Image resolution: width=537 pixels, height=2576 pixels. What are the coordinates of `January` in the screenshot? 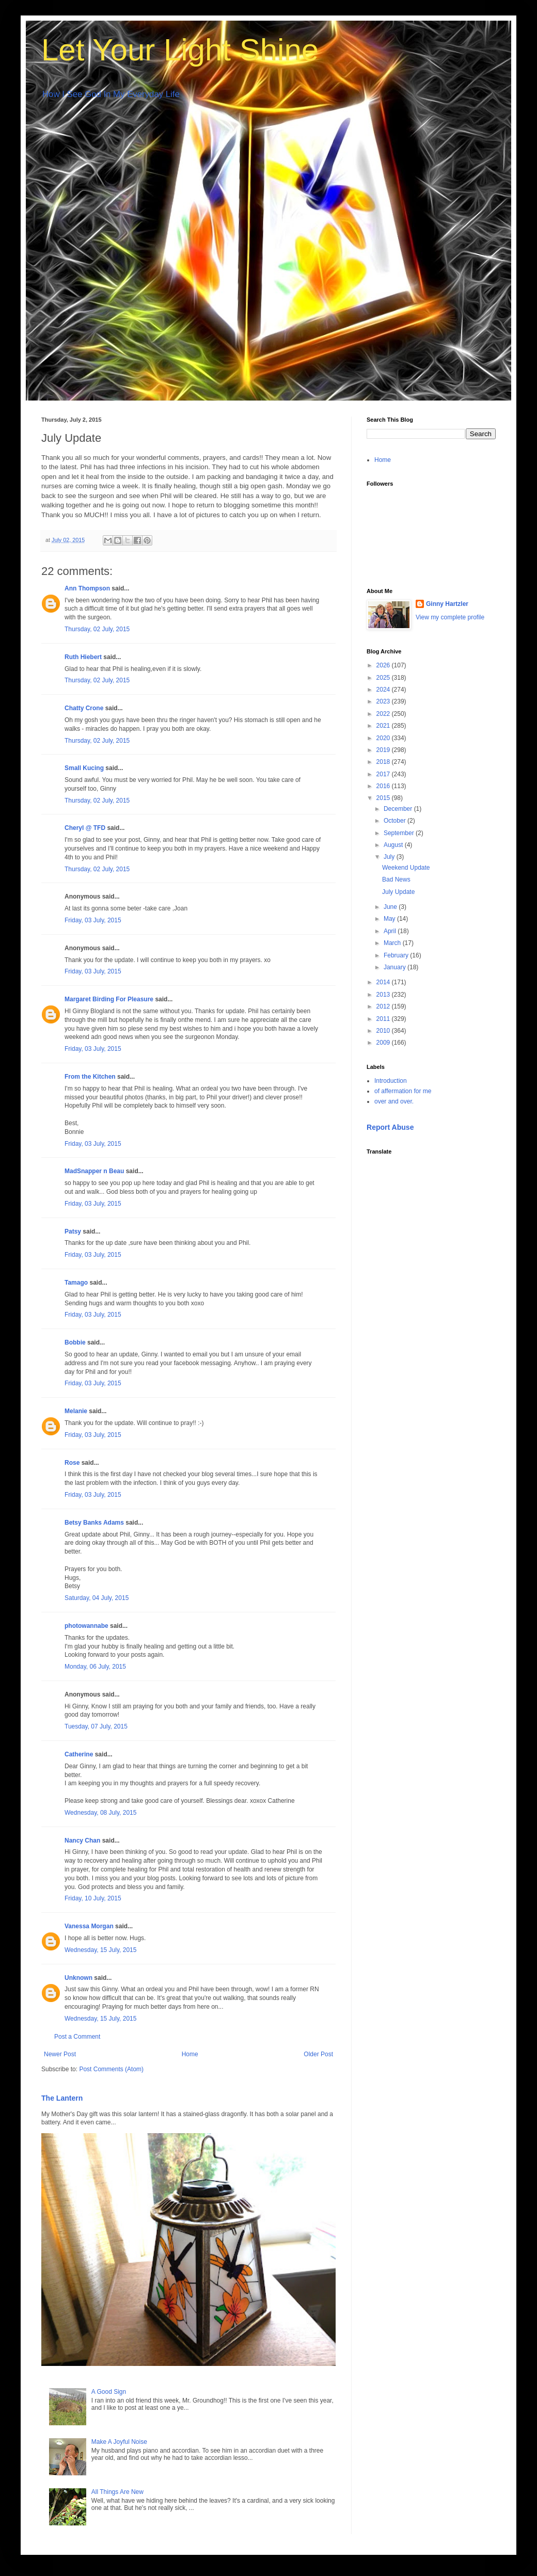 It's located at (395, 967).